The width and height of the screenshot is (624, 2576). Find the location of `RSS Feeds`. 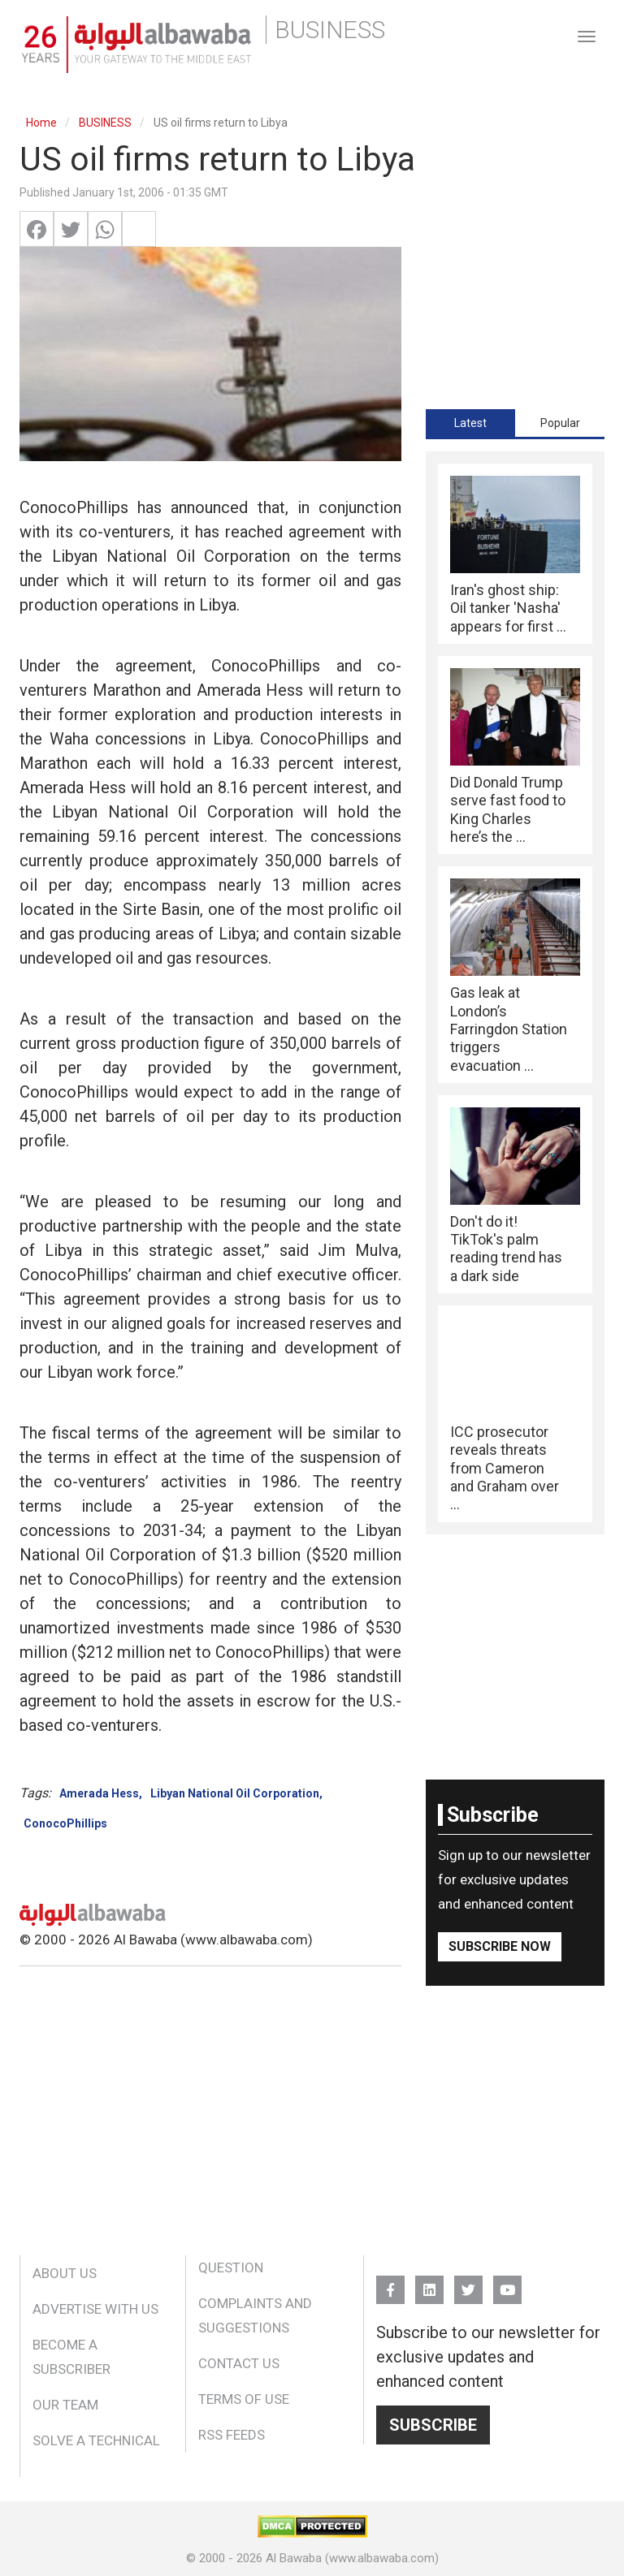

RSS Feeds is located at coordinates (231, 2435).